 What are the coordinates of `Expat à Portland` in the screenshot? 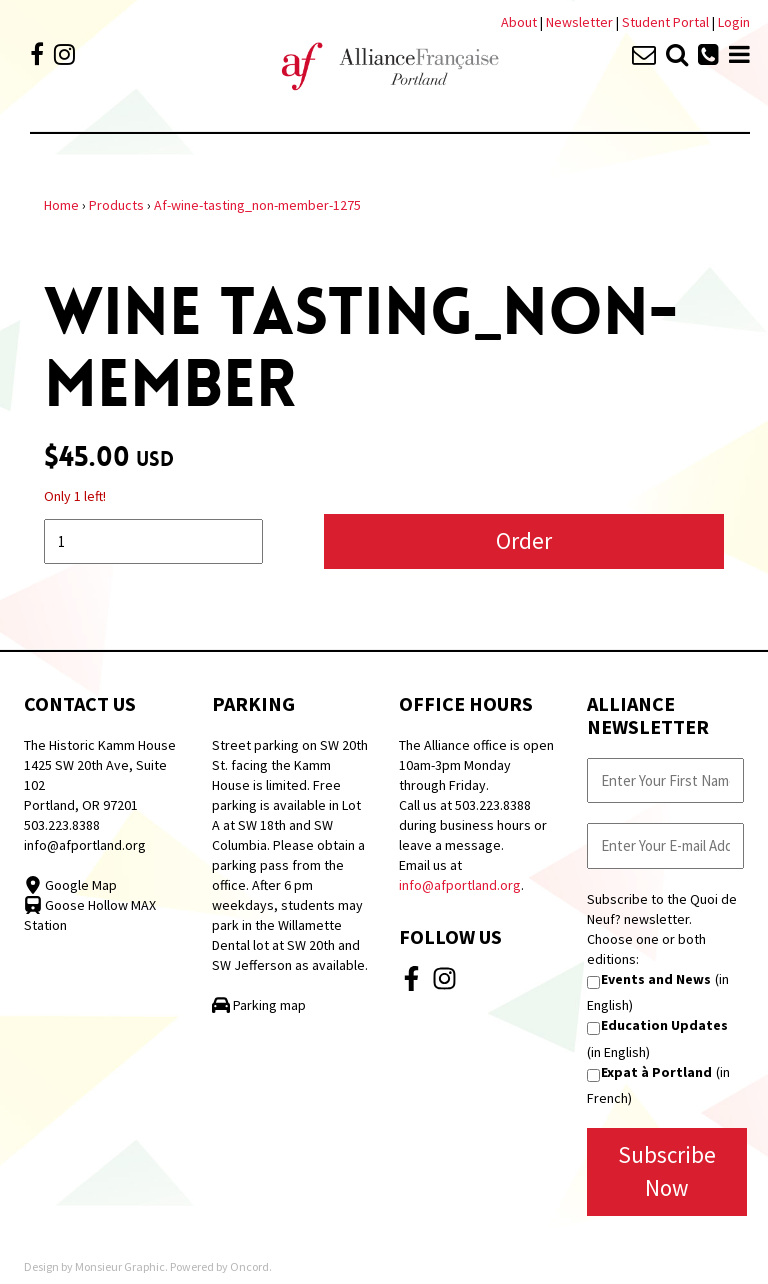 It's located at (656, 1072).